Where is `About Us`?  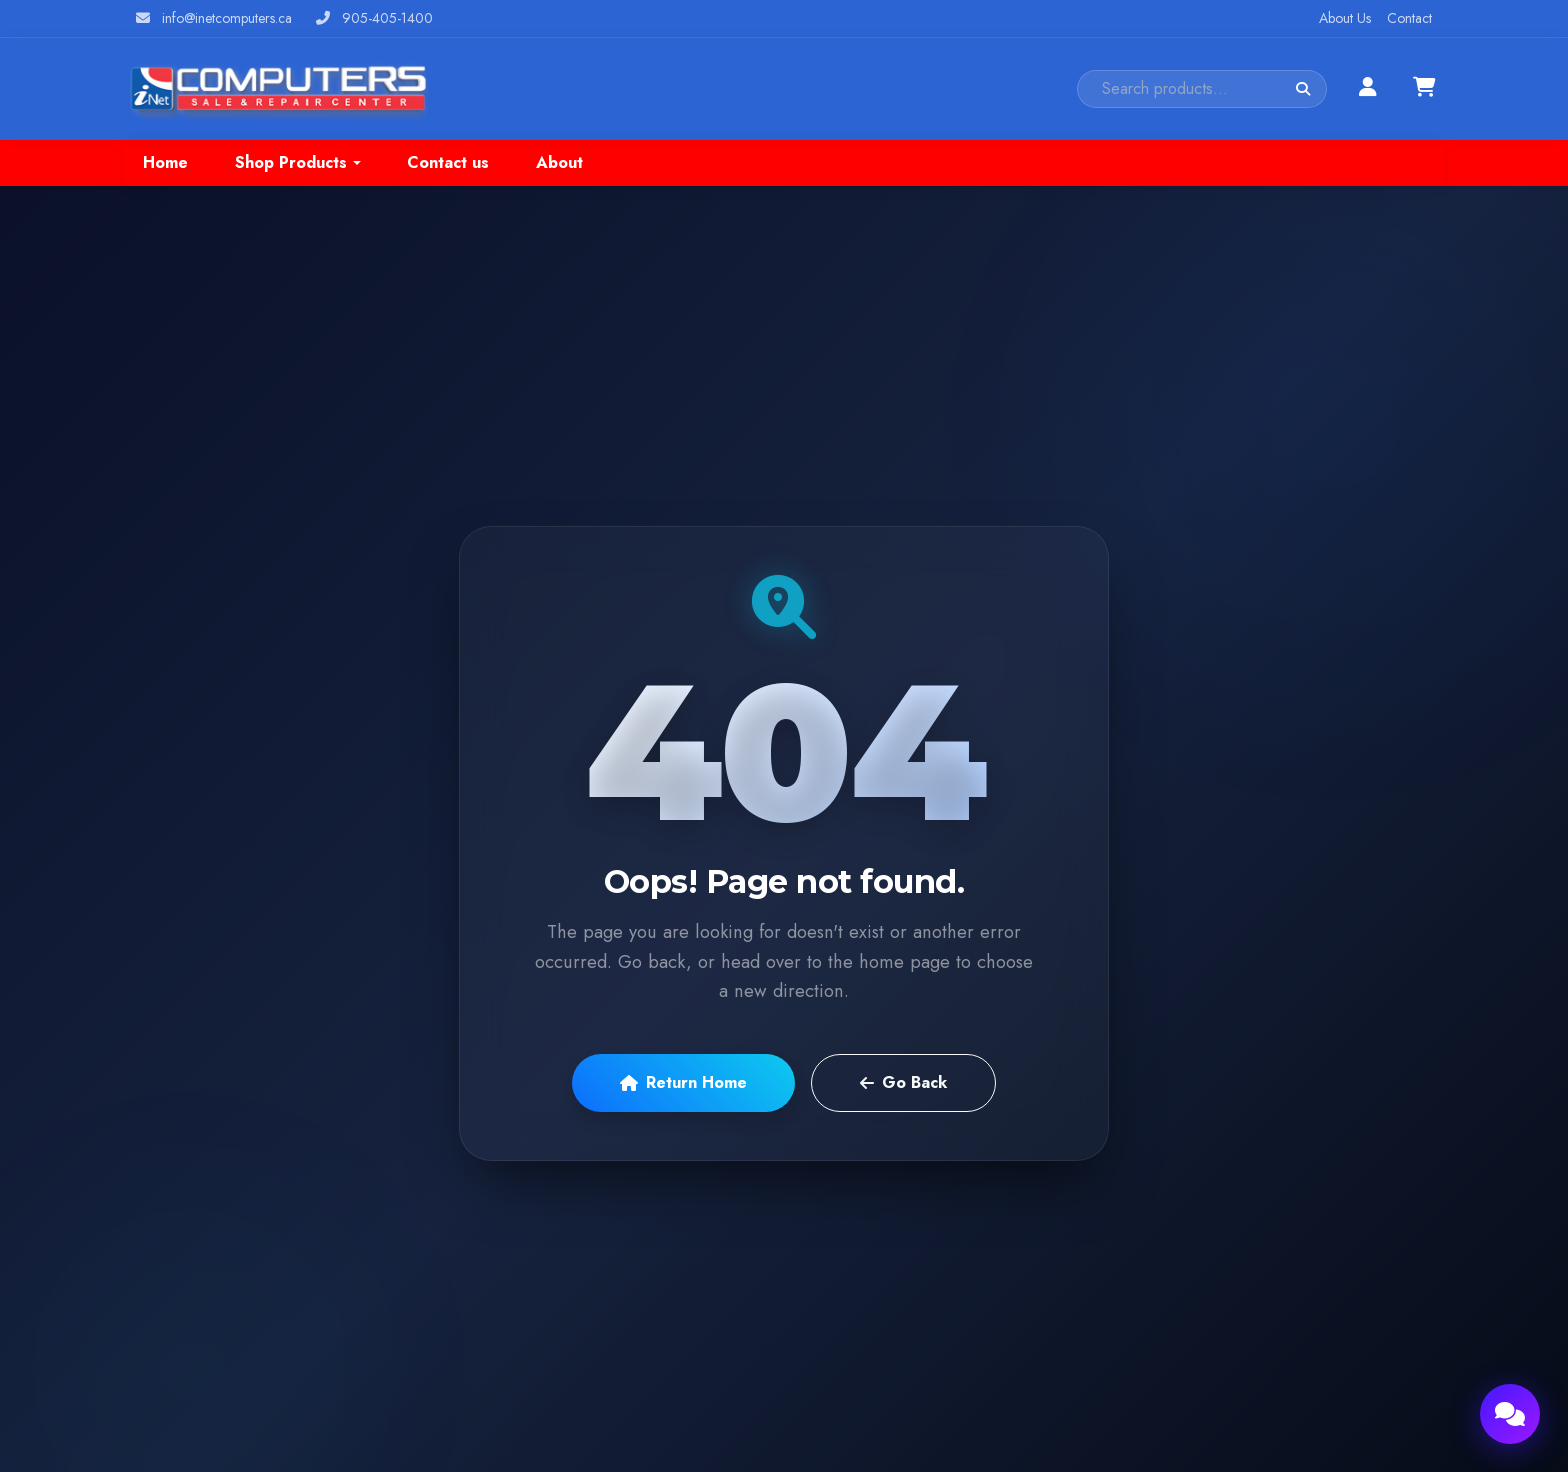 About Us is located at coordinates (1345, 18).